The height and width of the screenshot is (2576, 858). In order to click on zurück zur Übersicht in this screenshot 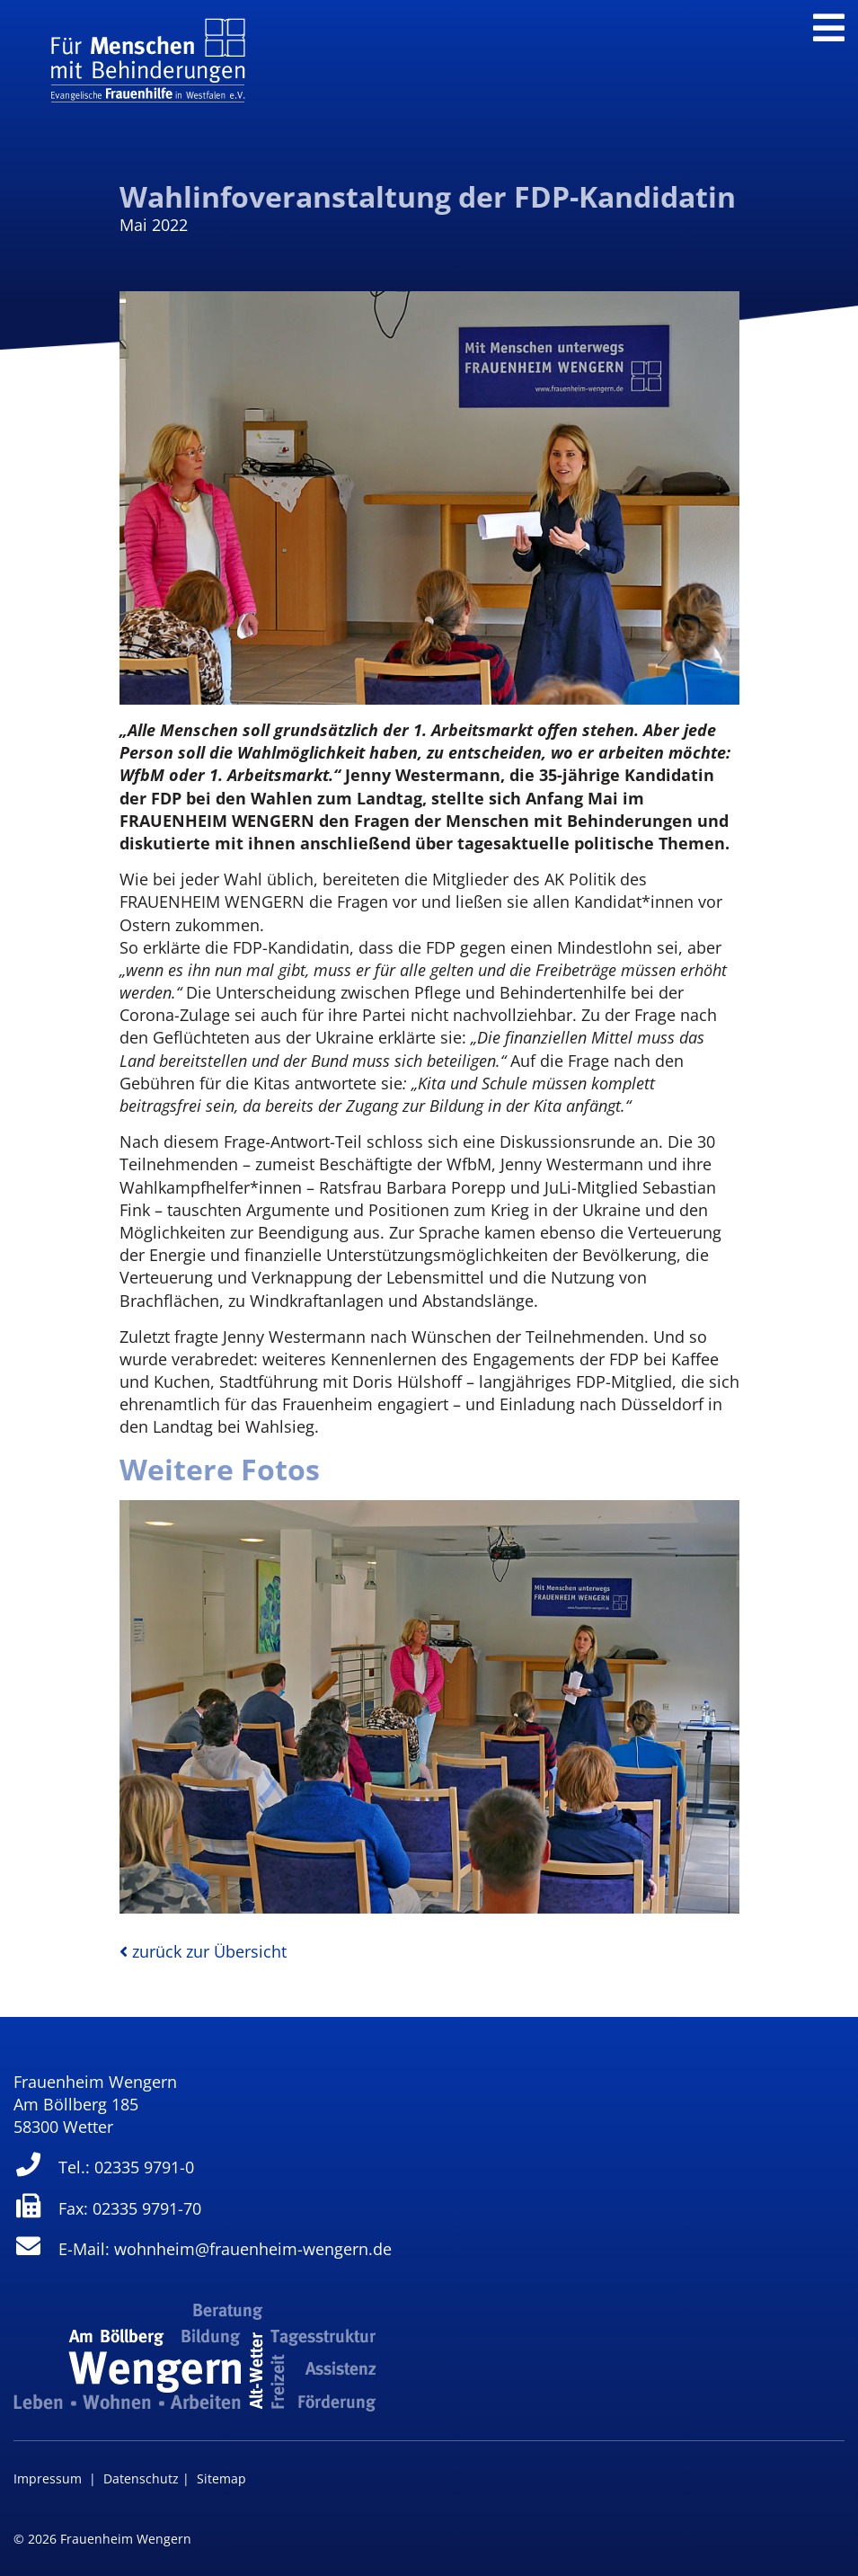, I will do `click(203, 1951)`.